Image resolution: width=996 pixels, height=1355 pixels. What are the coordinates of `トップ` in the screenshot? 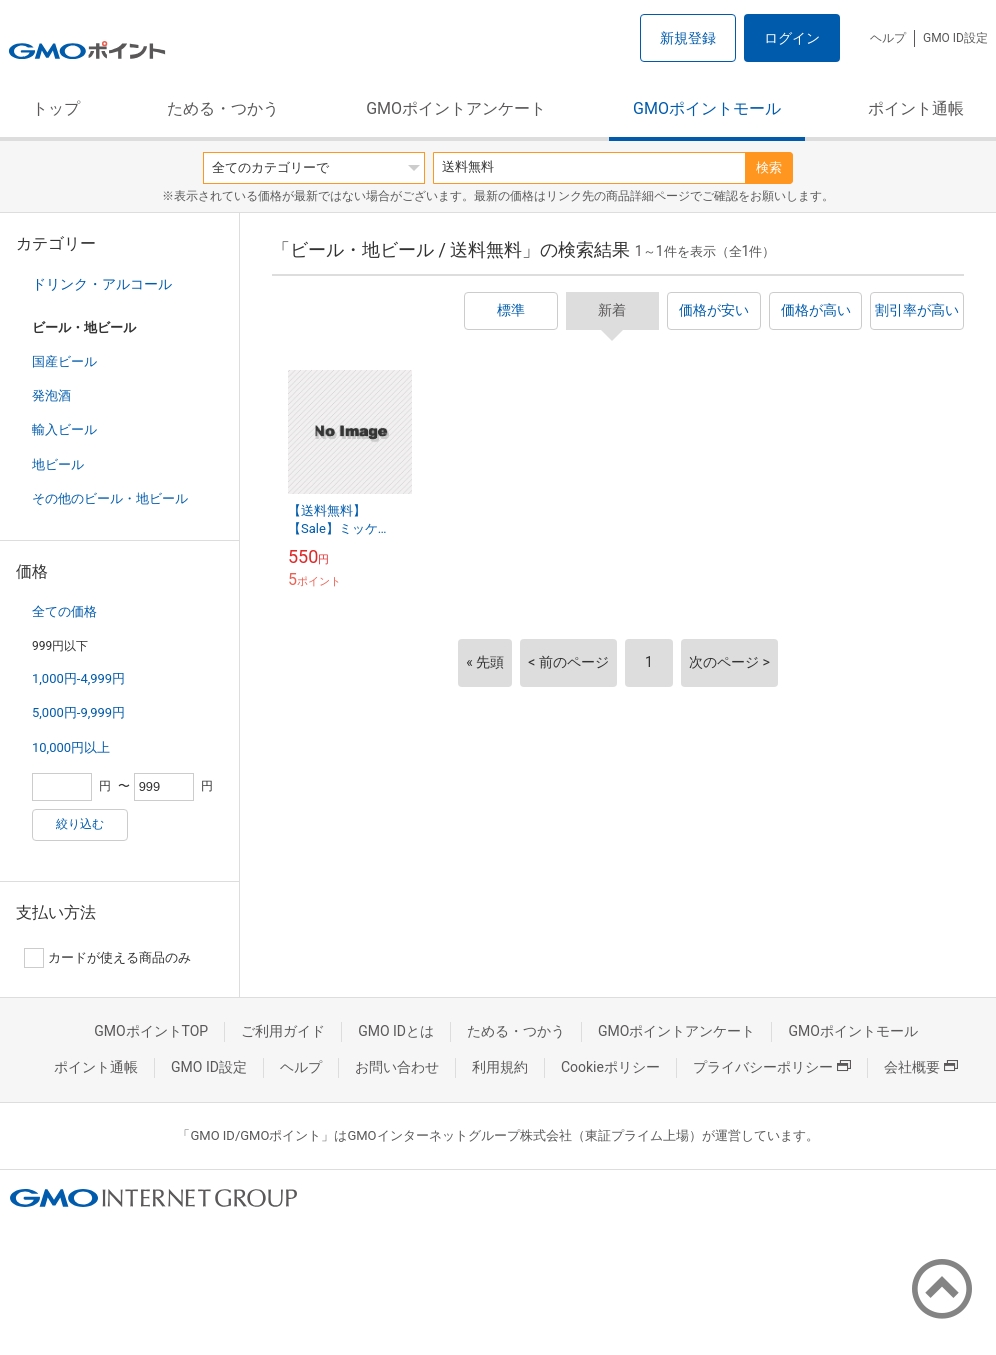 It's located at (56, 108).